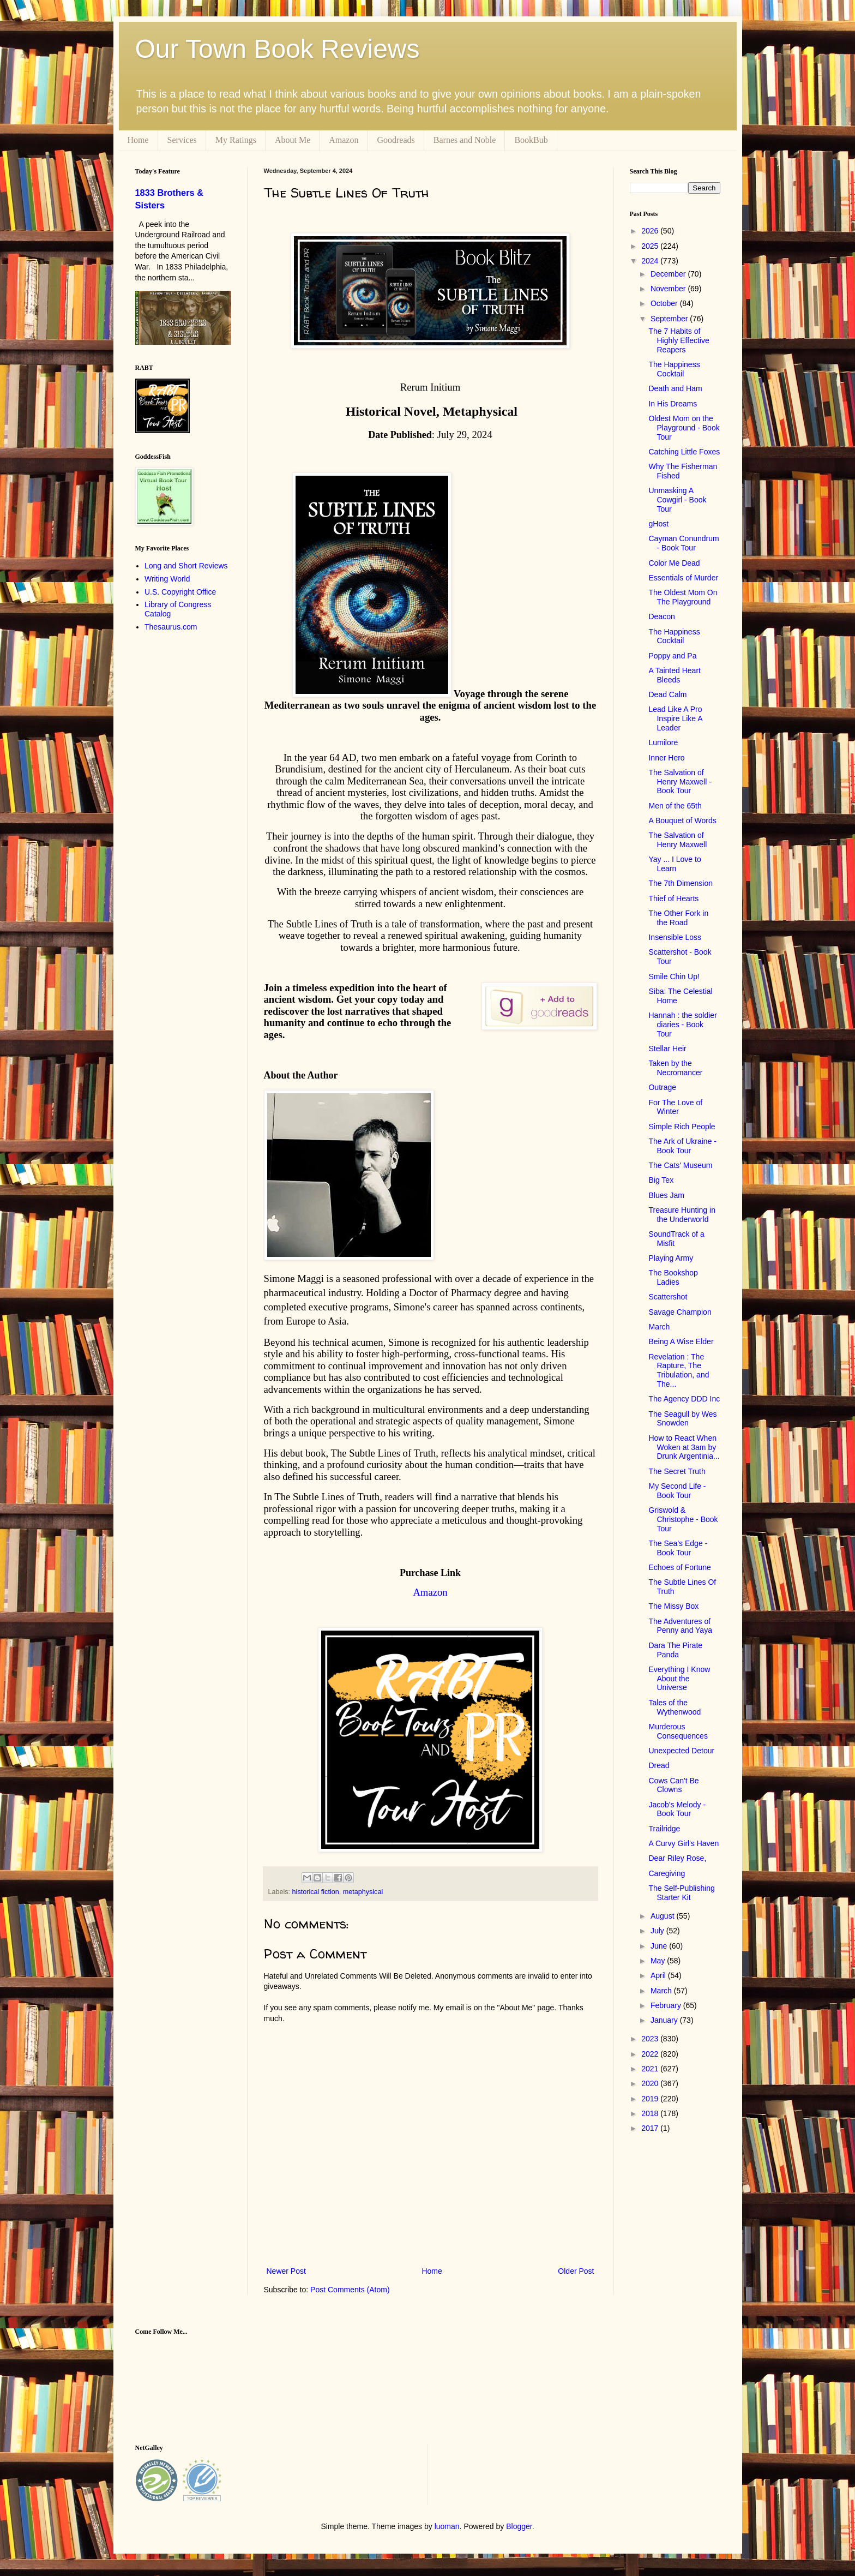 This screenshot has height=2576, width=855. What do you see at coordinates (286, 2271) in the screenshot?
I see `Newer Post` at bounding box center [286, 2271].